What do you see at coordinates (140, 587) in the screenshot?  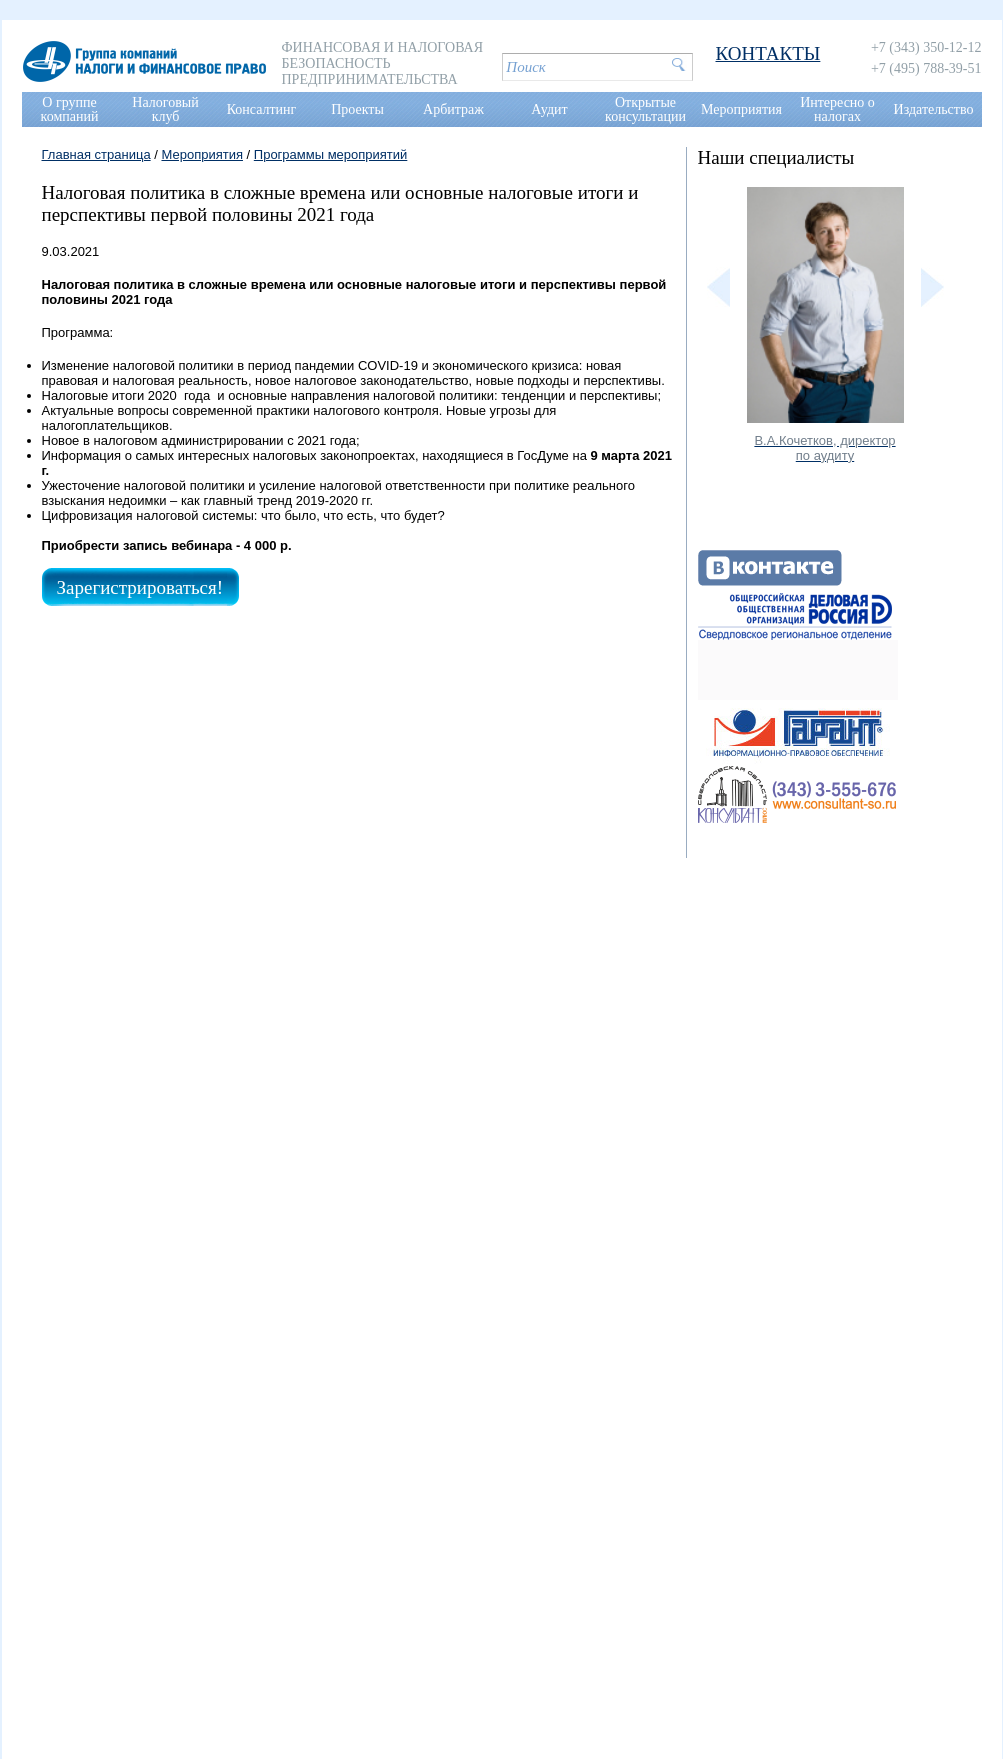 I see `Зарегистрироваться!` at bounding box center [140, 587].